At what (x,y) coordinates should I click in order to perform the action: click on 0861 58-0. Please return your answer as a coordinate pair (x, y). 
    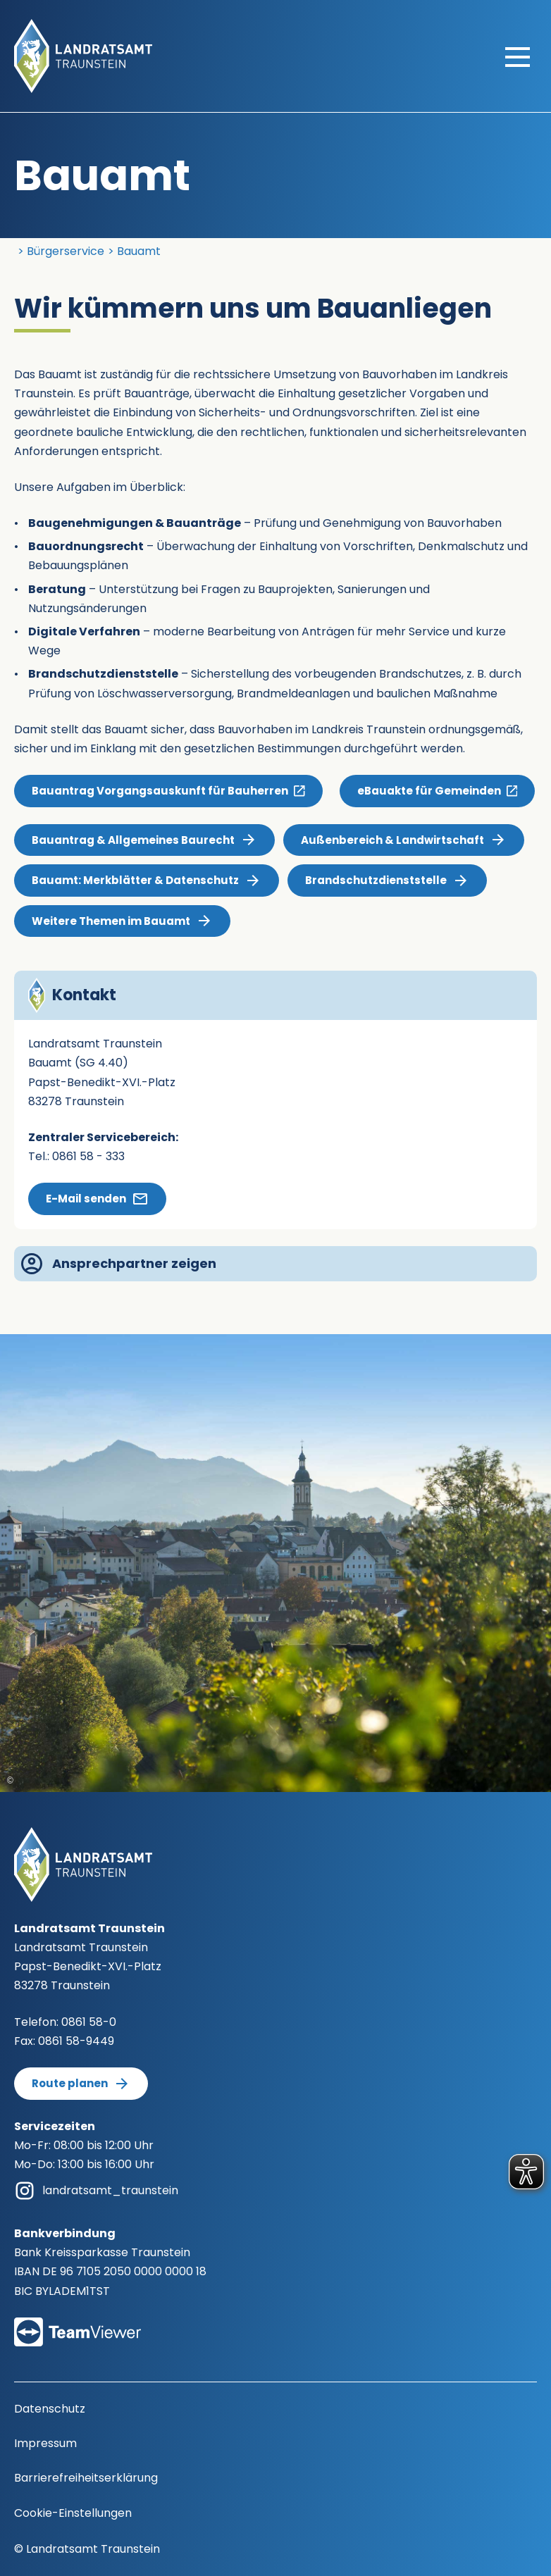
    Looking at the image, I should click on (88, 2022).